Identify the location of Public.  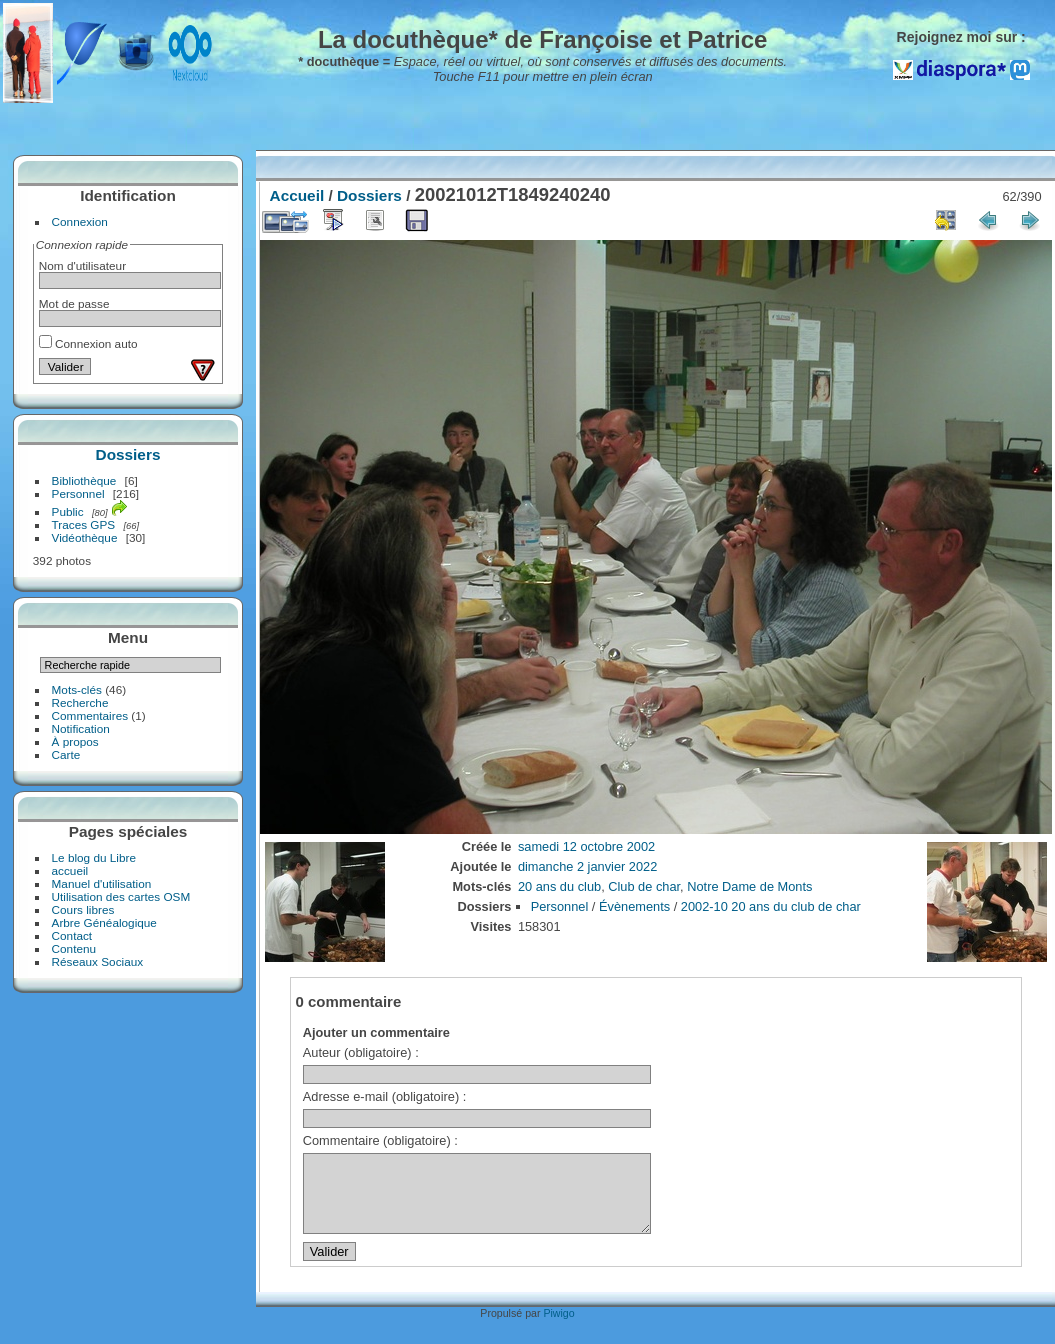
(68, 511).